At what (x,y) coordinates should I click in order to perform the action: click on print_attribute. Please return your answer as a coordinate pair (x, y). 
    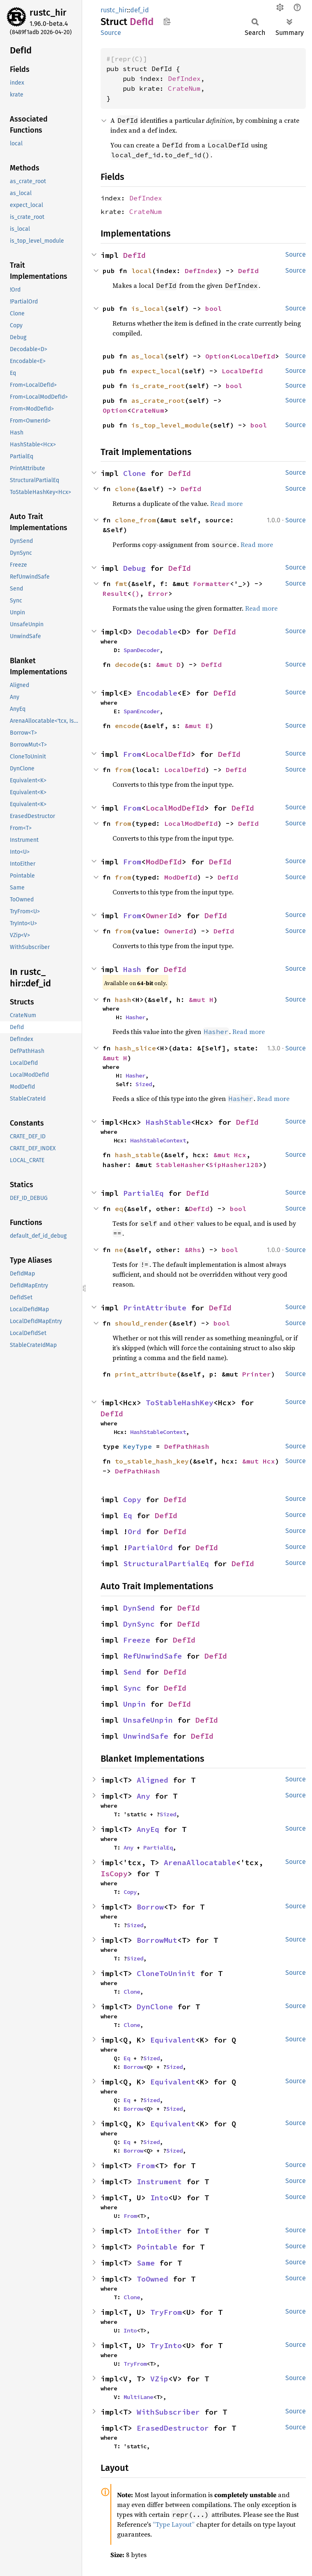
    Looking at the image, I should click on (146, 1374).